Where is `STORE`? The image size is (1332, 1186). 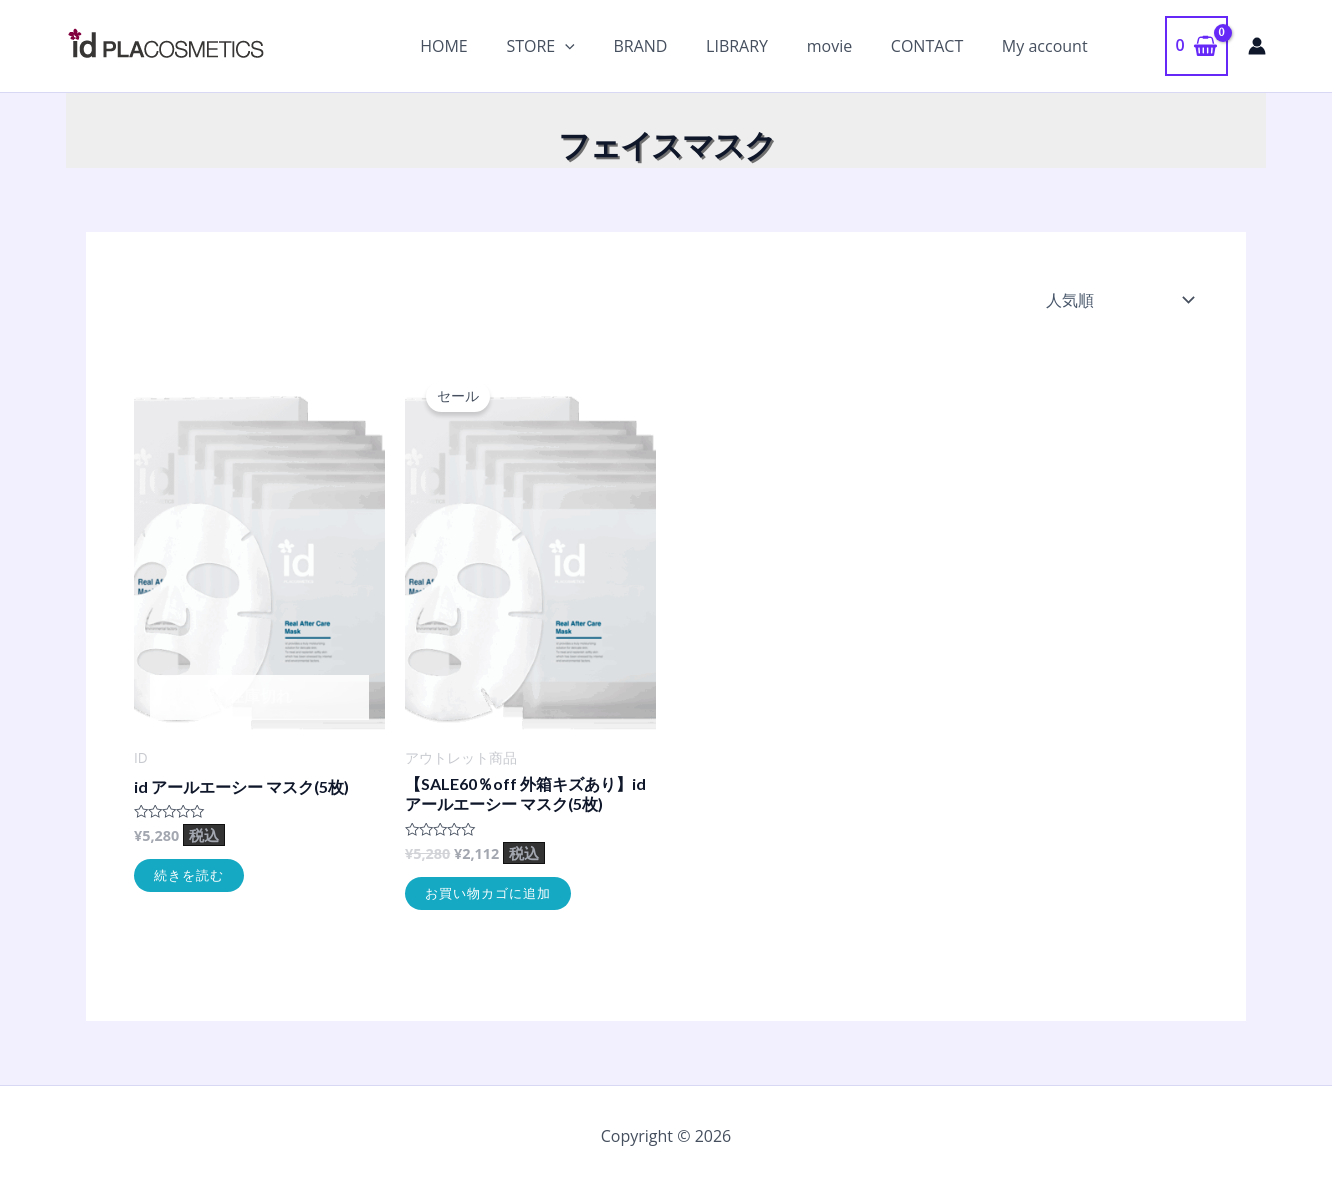 STORE is located at coordinates (577, 46).